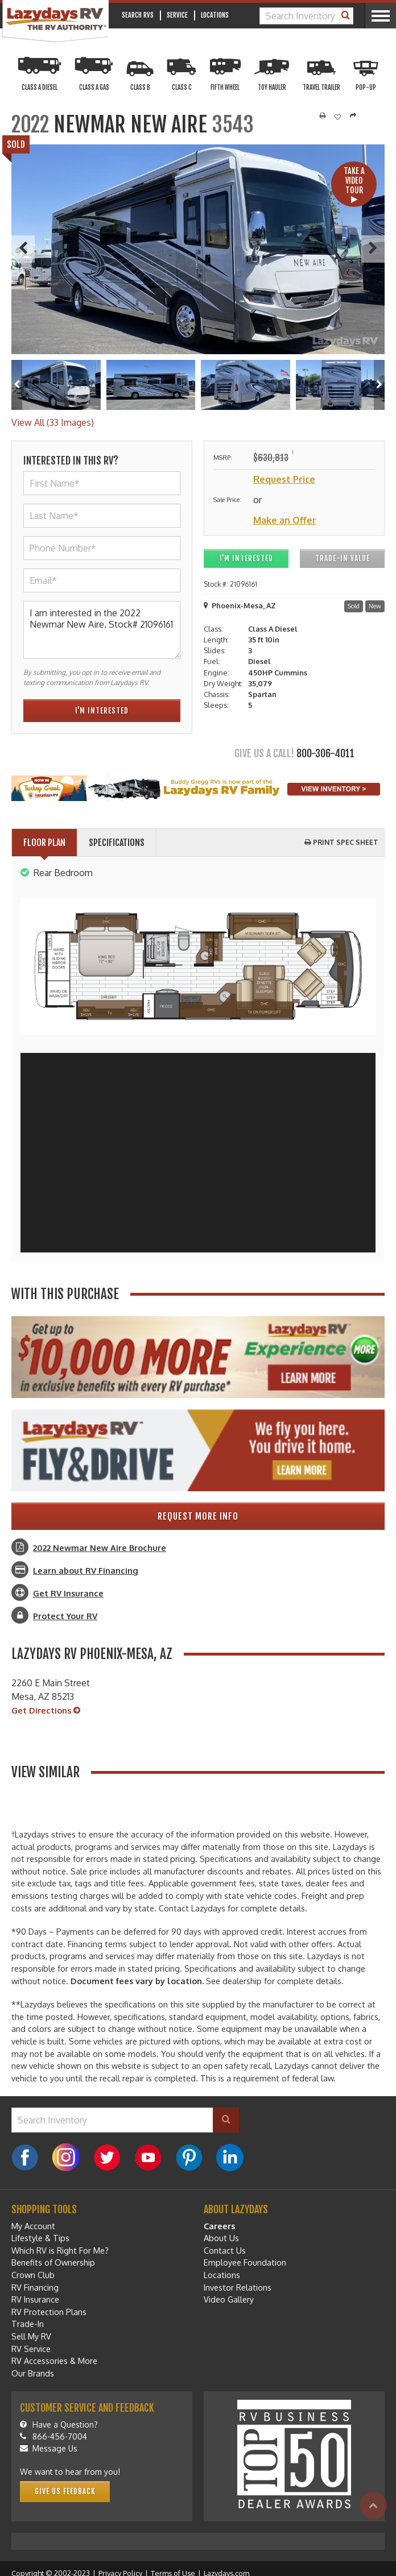  Describe the element at coordinates (342, 558) in the screenshot. I see `Trade-In Value` at that location.